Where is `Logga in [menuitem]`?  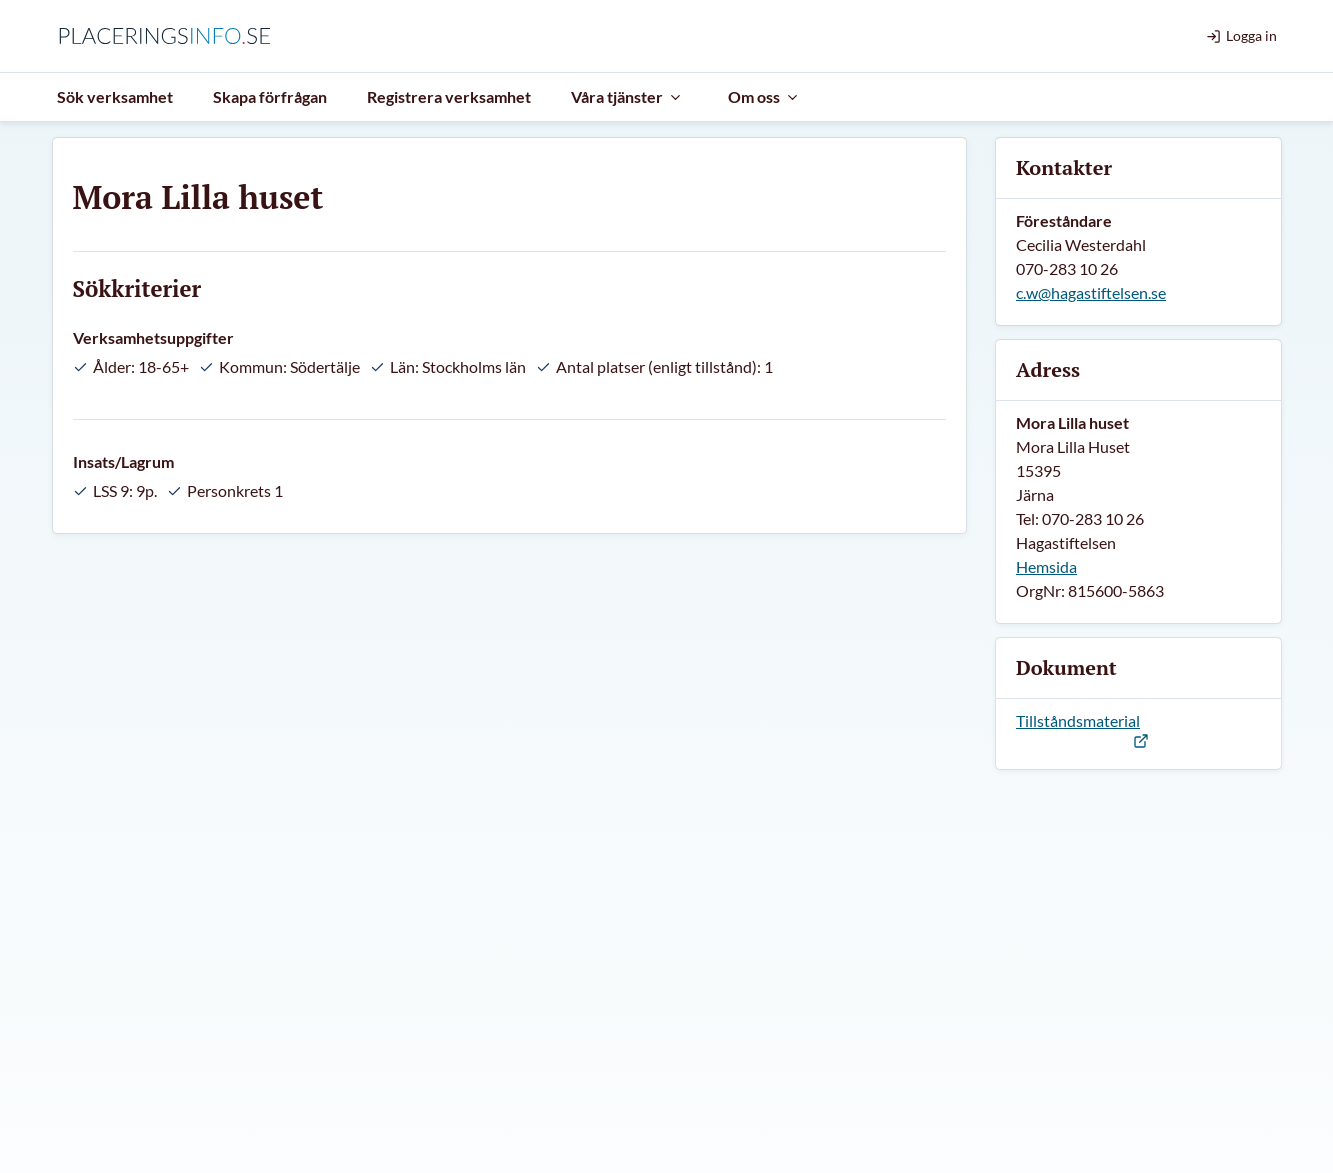 Logga in [menuitem] is located at coordinates (1241, 35).